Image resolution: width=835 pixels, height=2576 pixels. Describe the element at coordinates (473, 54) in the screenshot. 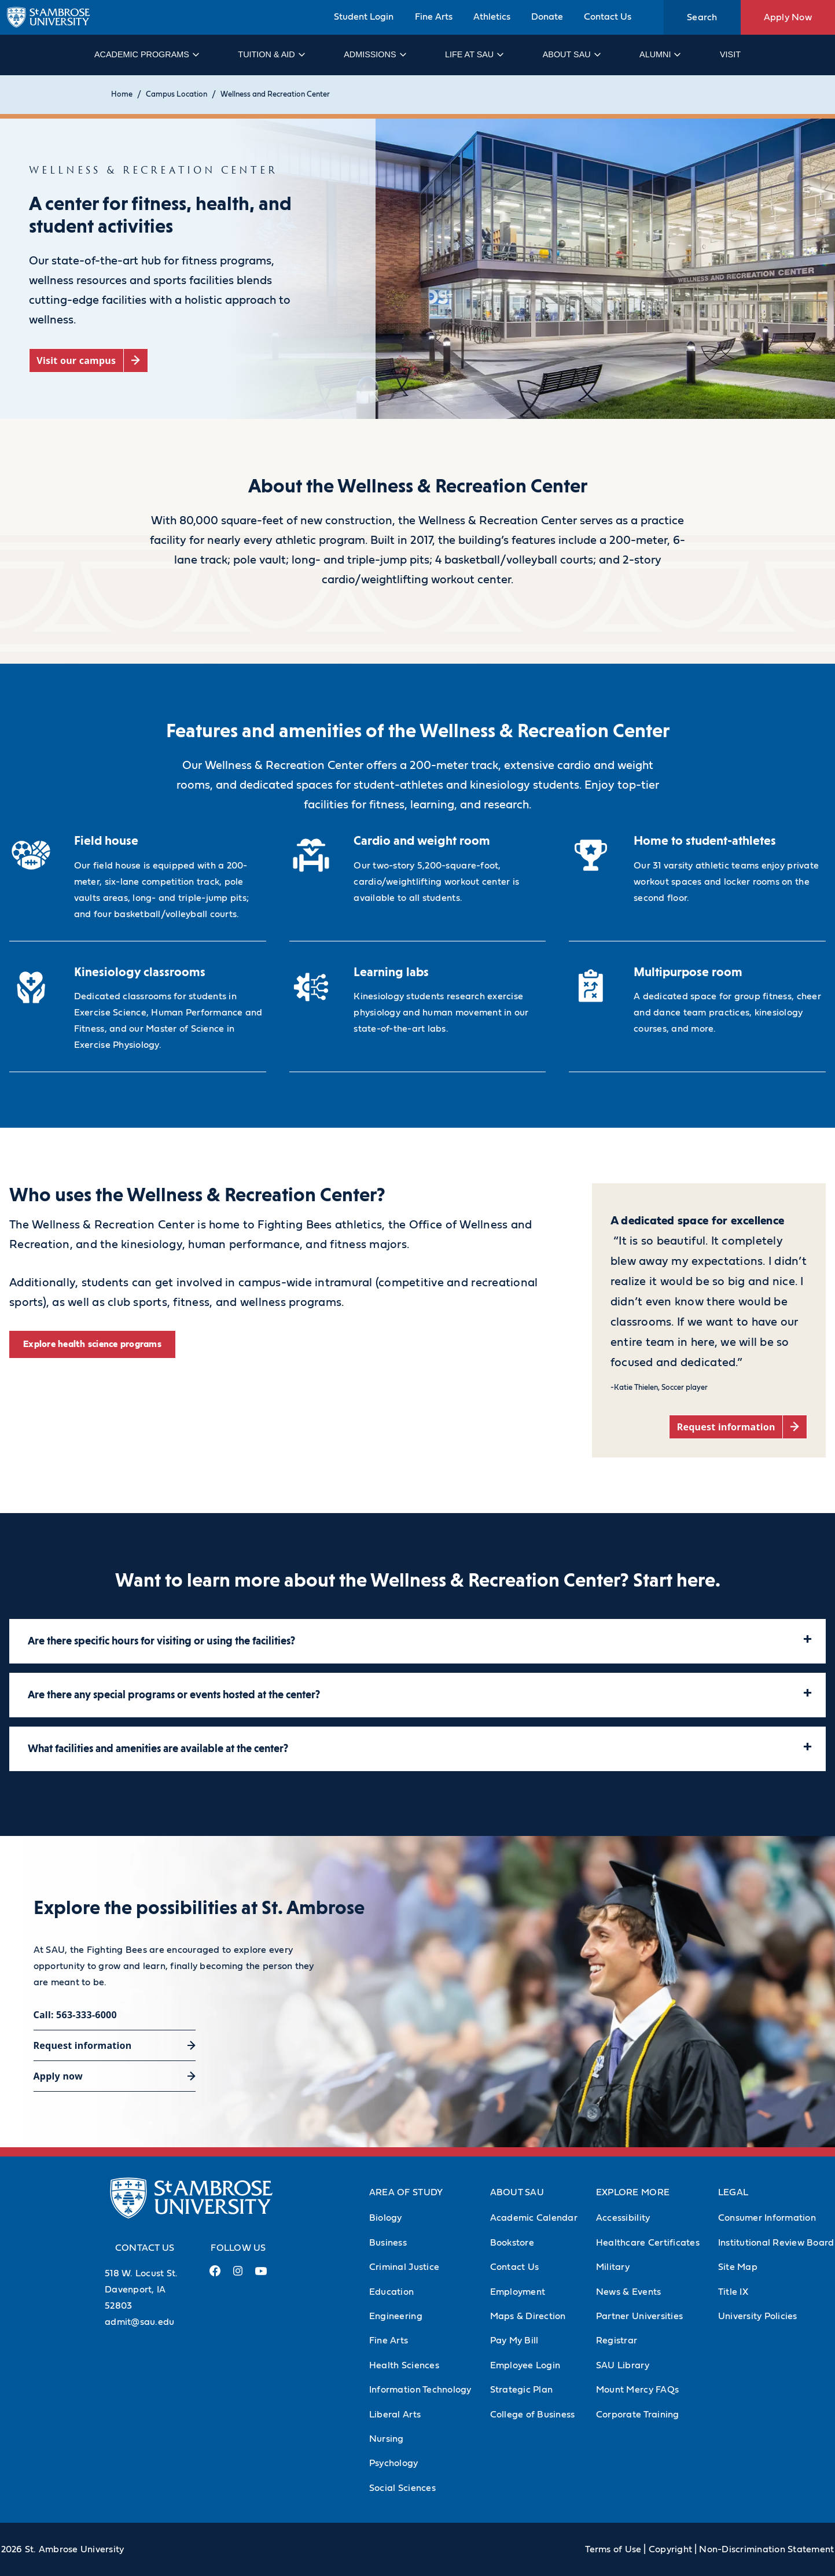

I see `Life at SAU` at that location.